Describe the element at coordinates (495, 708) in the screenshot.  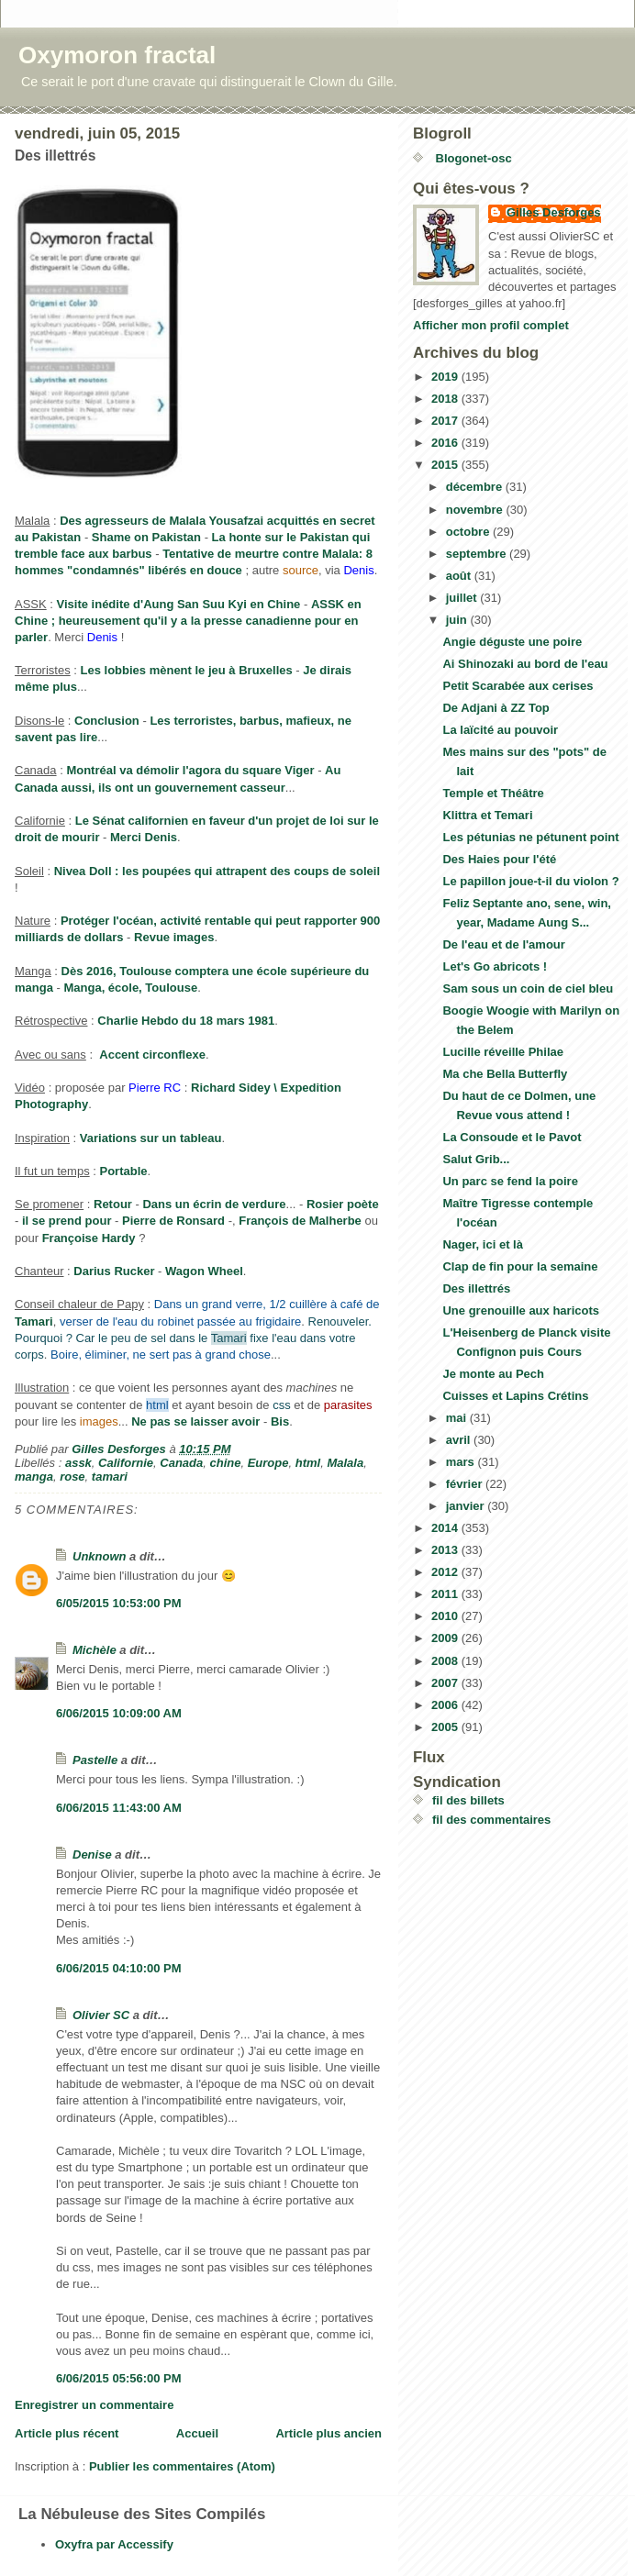
I see `De Adjani à ZZ Top` at that location.